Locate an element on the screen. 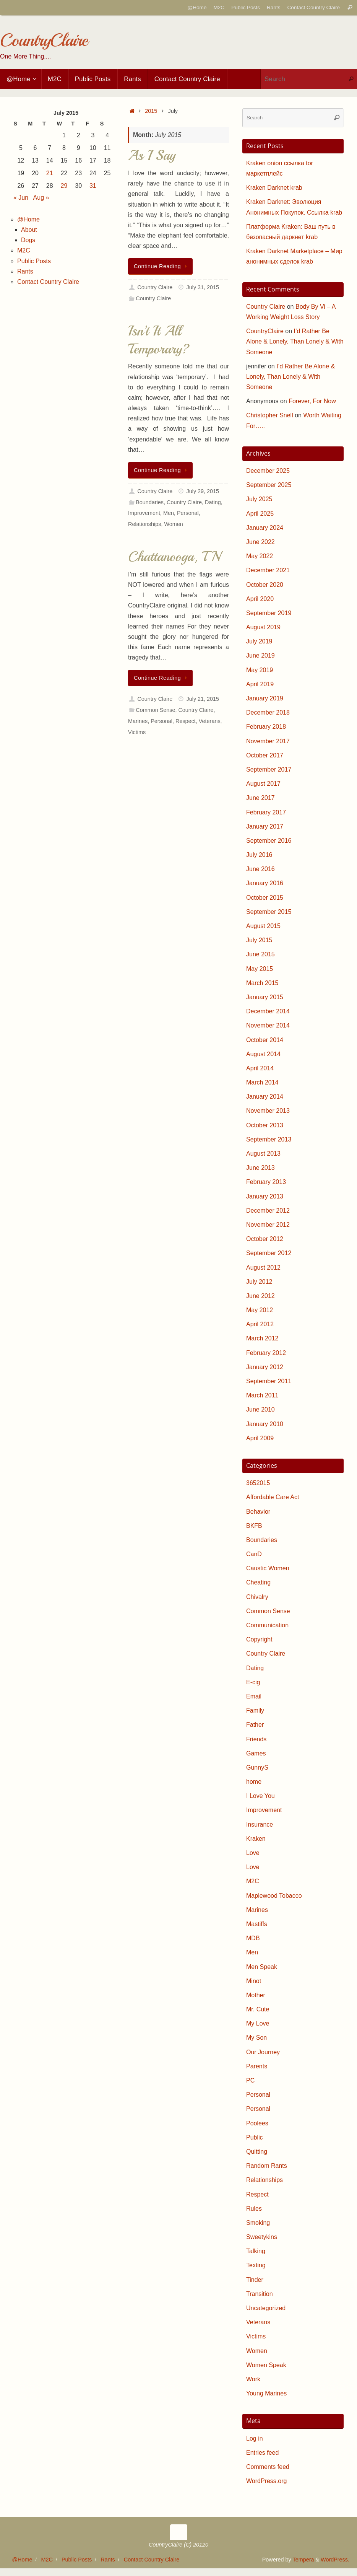 The height and width of the screenshot is (2576, 357). Dogs is located at coordinates (28, 240).